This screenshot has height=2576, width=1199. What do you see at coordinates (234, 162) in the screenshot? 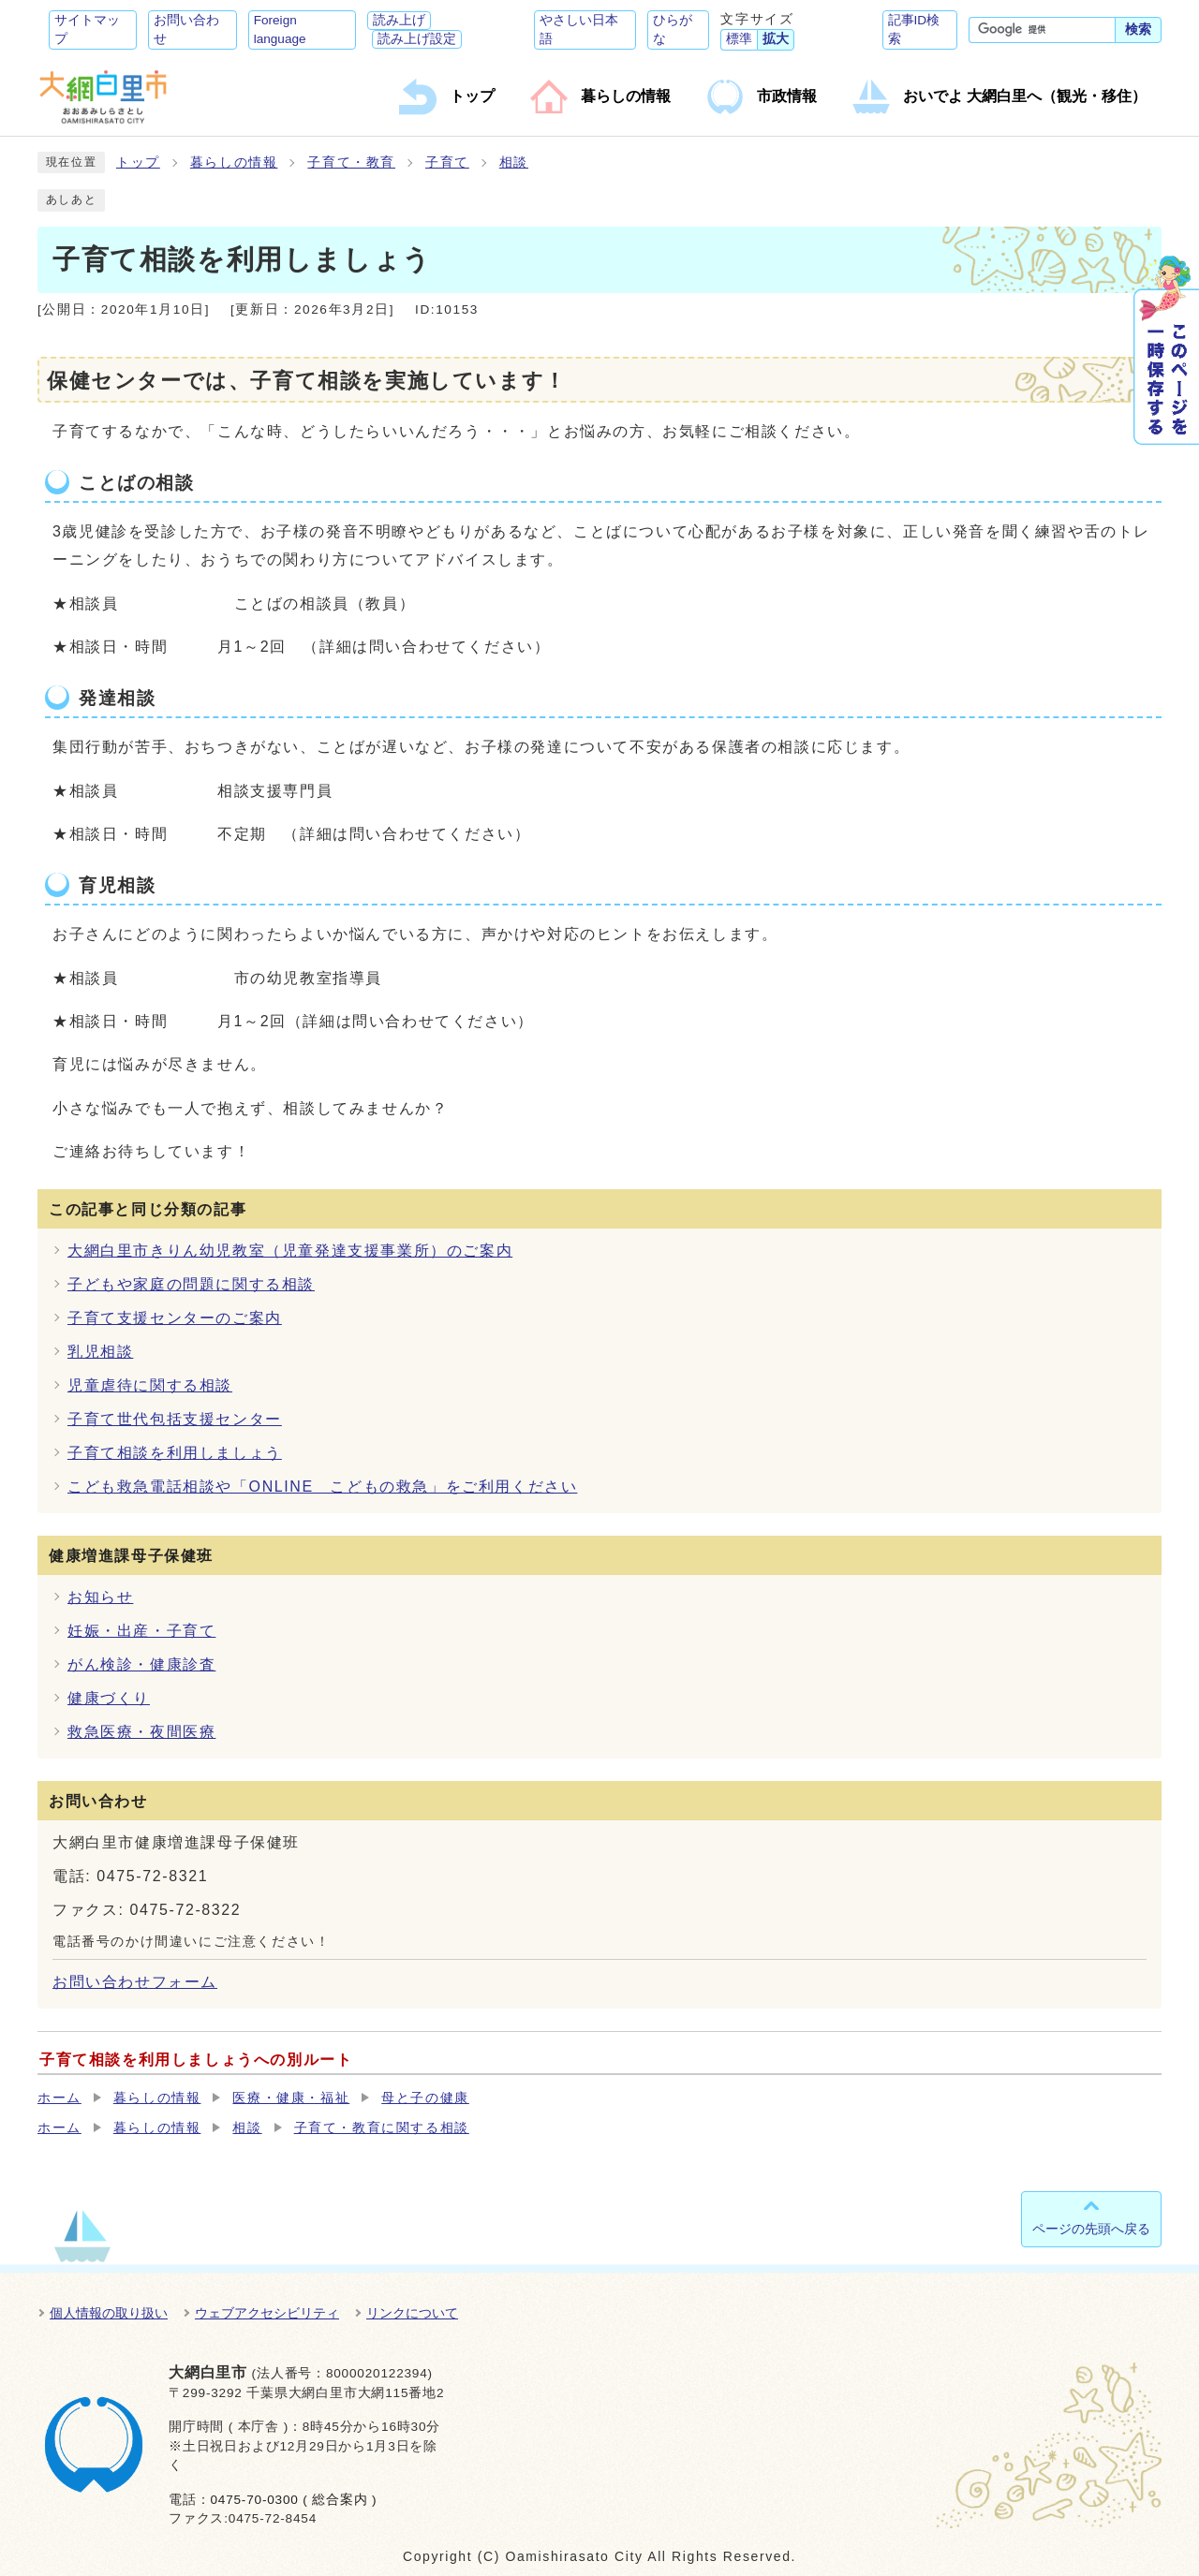
I see `暮らしの情報` at bounding box center [234, 162].